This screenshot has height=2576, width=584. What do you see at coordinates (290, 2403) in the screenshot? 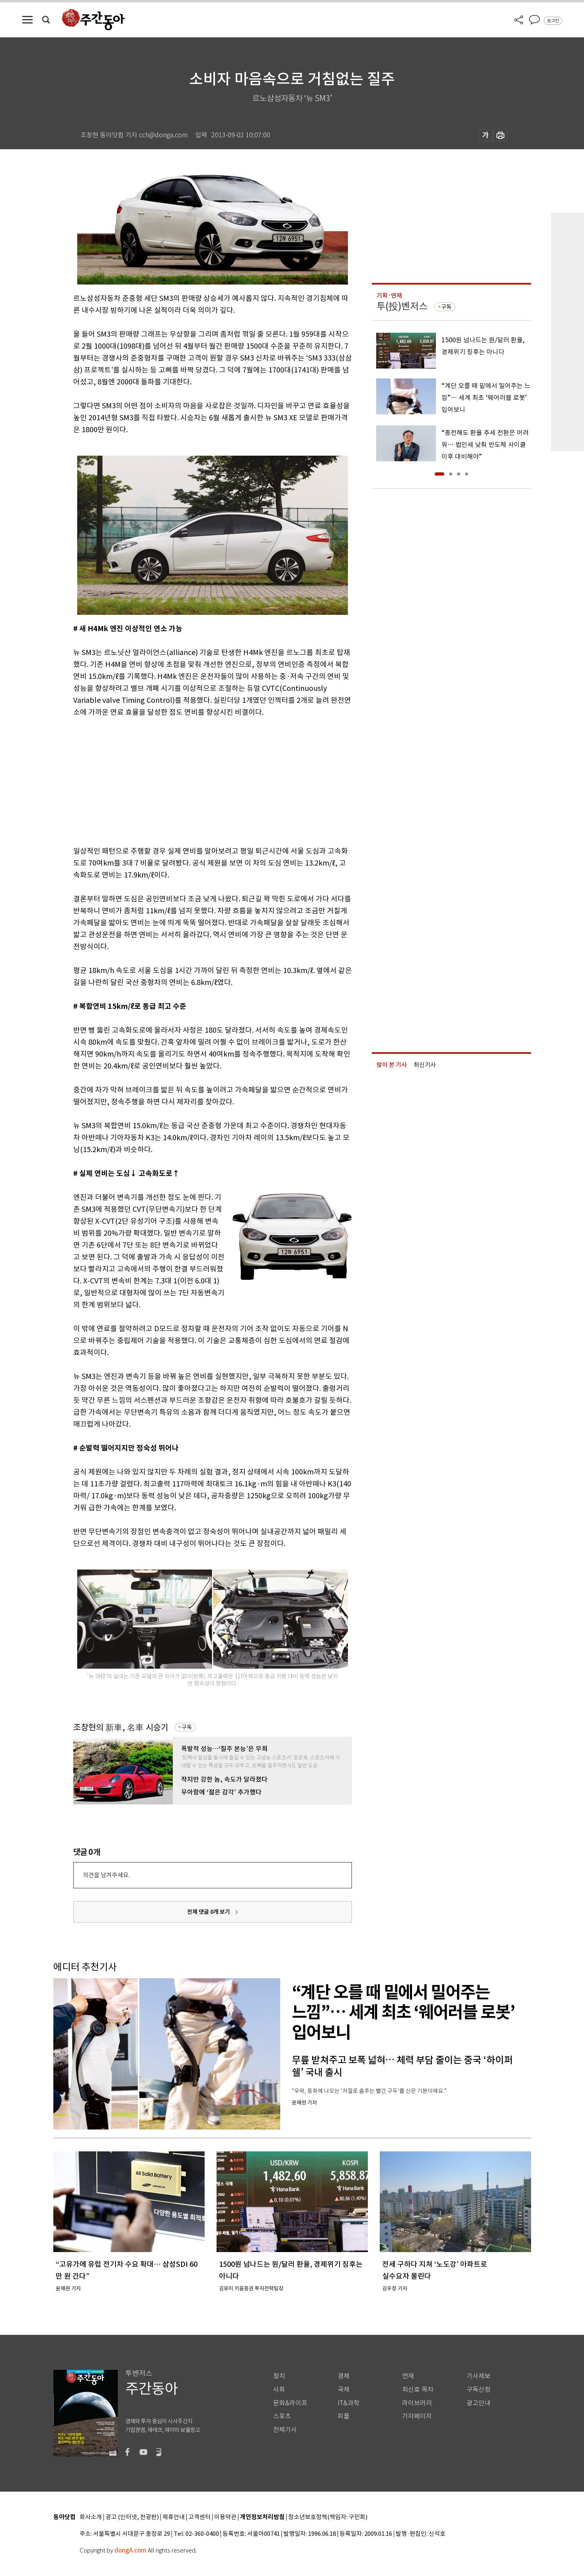
I see `문화&라이프` at bounding box center [290, 2403].